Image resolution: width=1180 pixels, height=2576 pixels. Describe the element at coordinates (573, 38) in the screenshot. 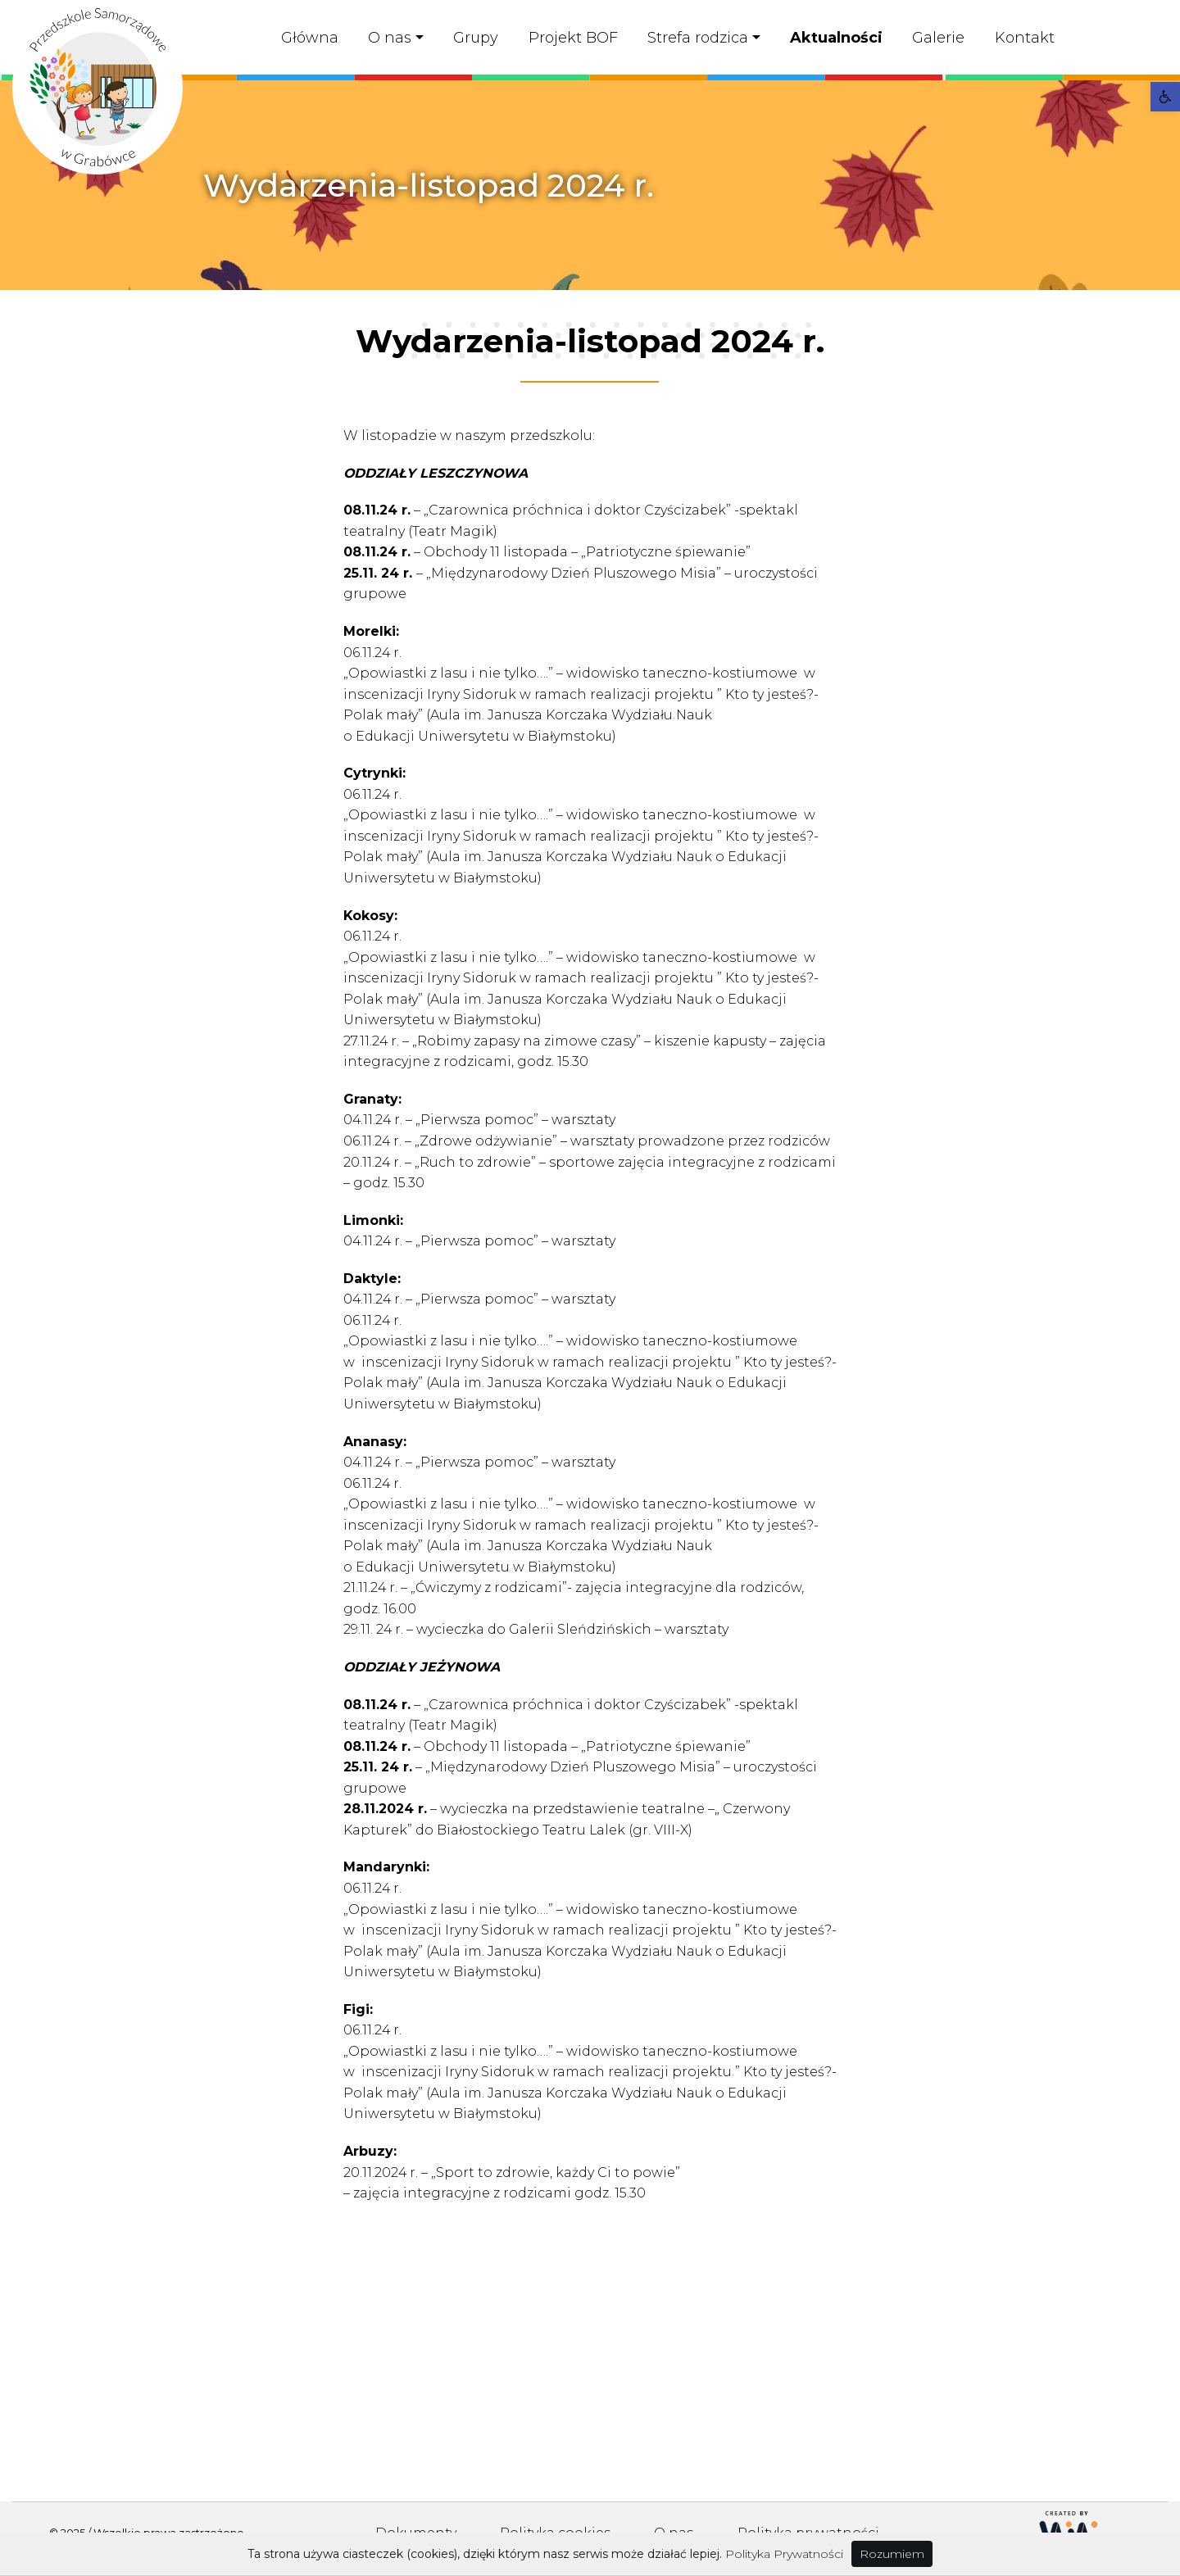

I see `Projekt BOF [link]` at that location.